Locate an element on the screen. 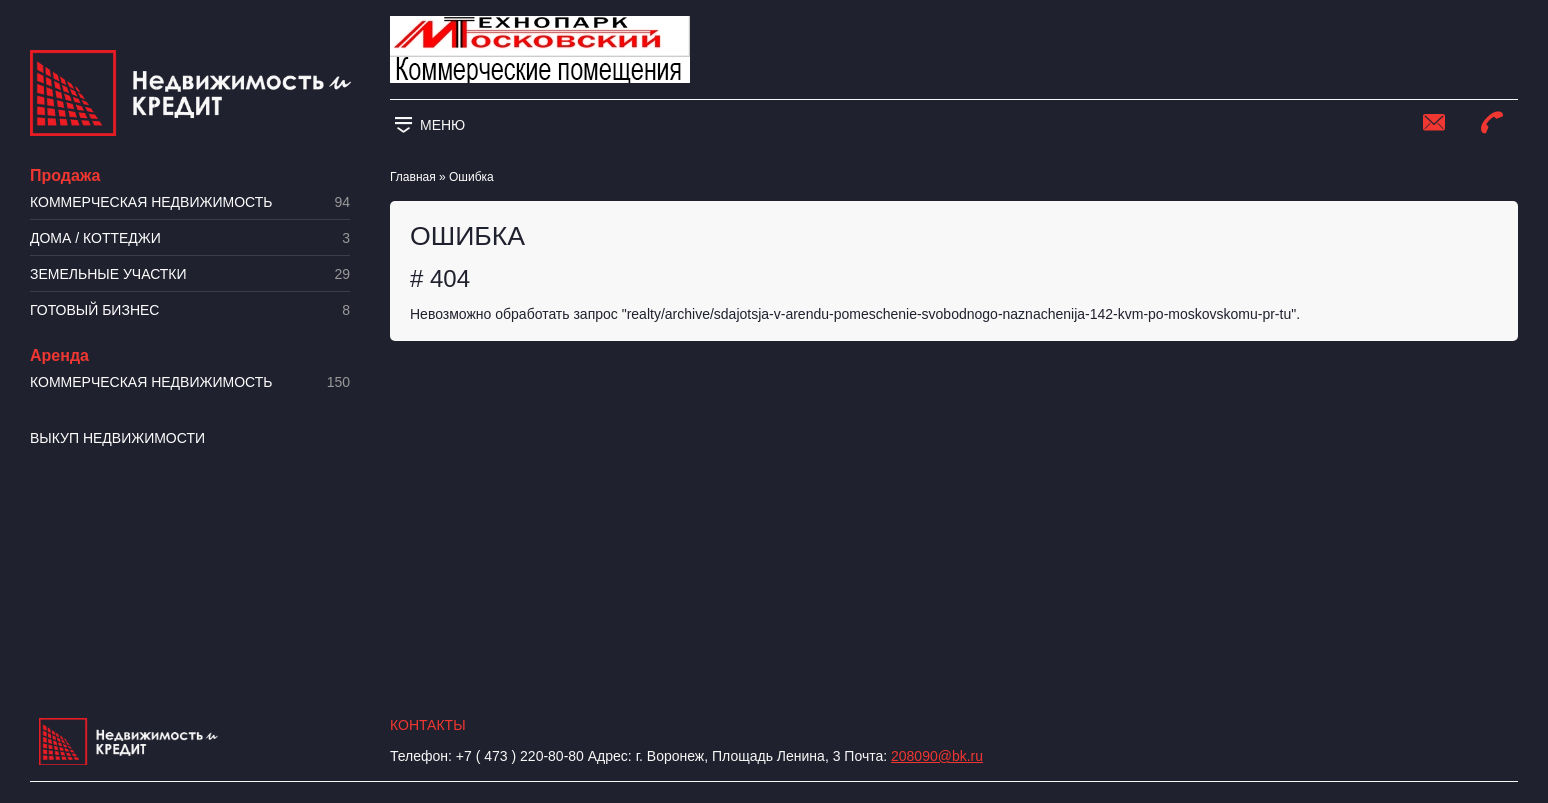 This screenshot has height=803, width=1548. Коммерческая недвижимость is located at coordinates (190, 202).